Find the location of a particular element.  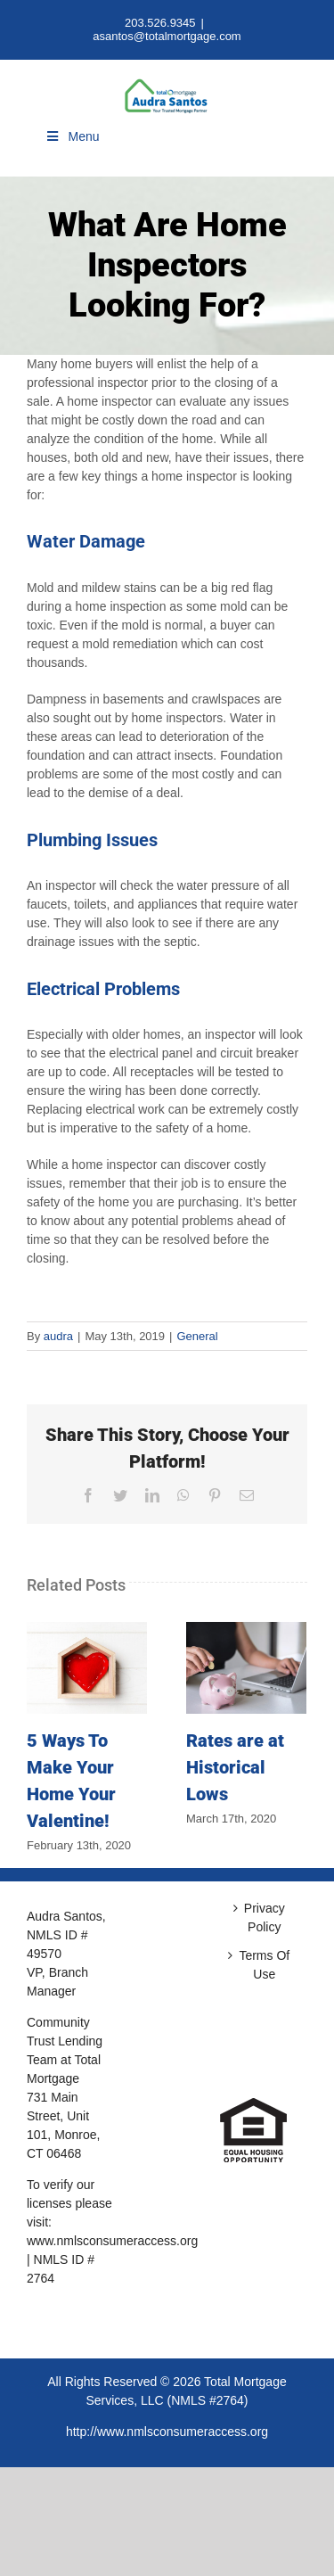

asantos@totalmortgage.com is located at coordinates (166, 36).